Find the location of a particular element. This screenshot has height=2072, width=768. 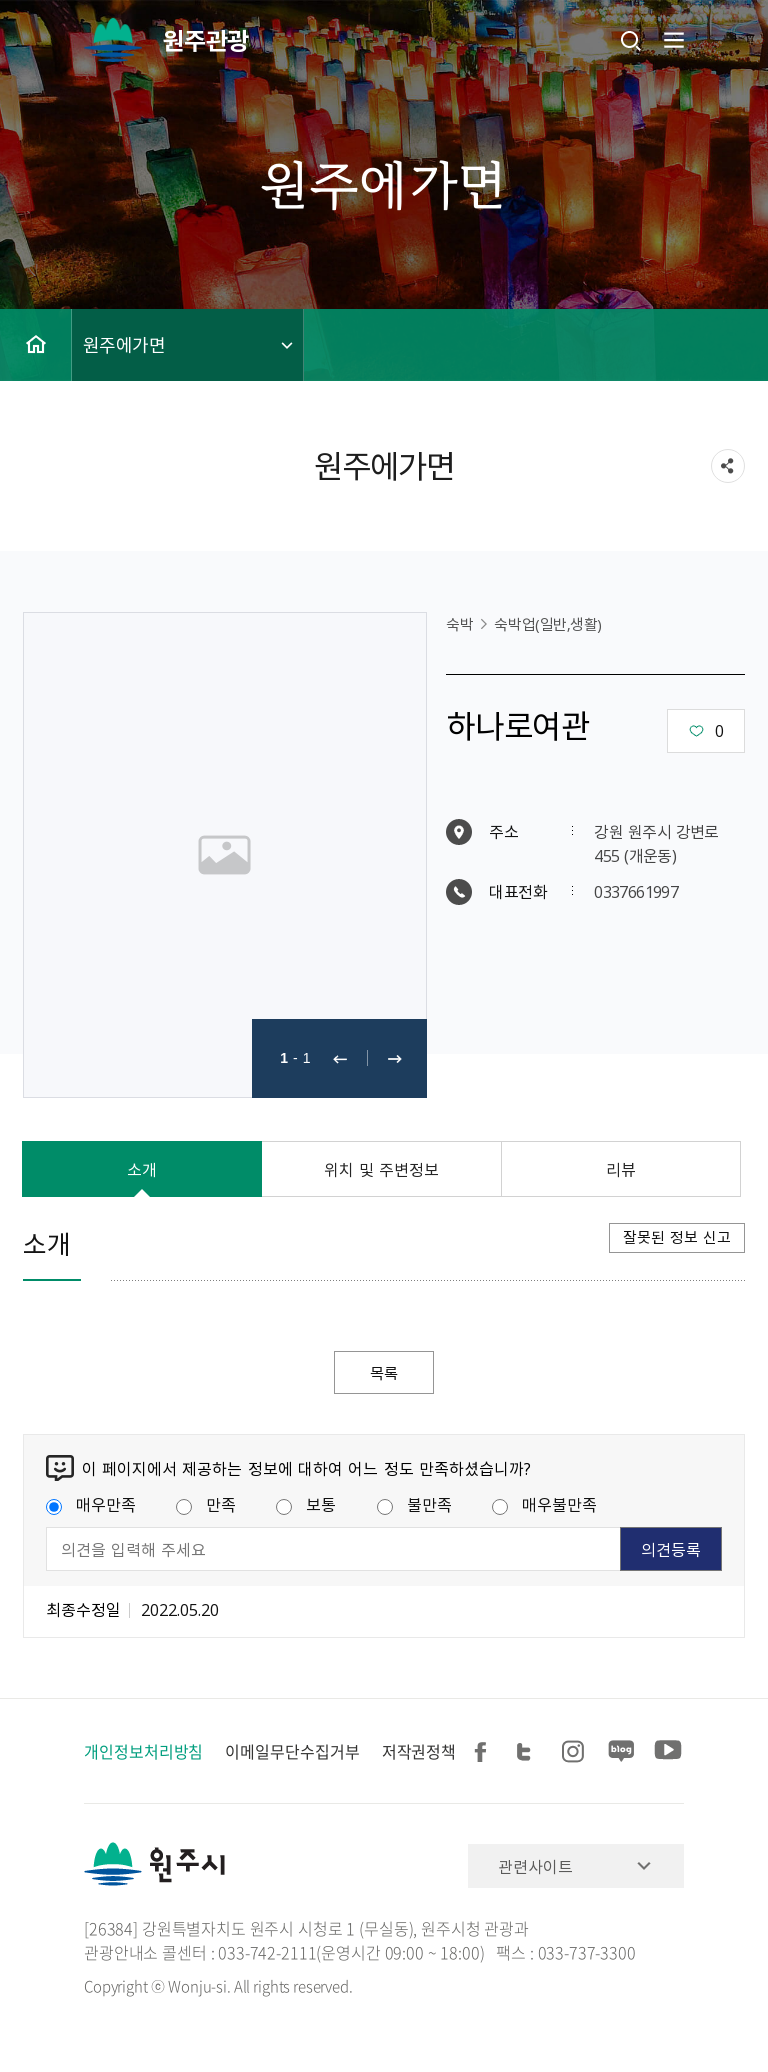

페이스북 공유 is located at coordinates (484, 1752).